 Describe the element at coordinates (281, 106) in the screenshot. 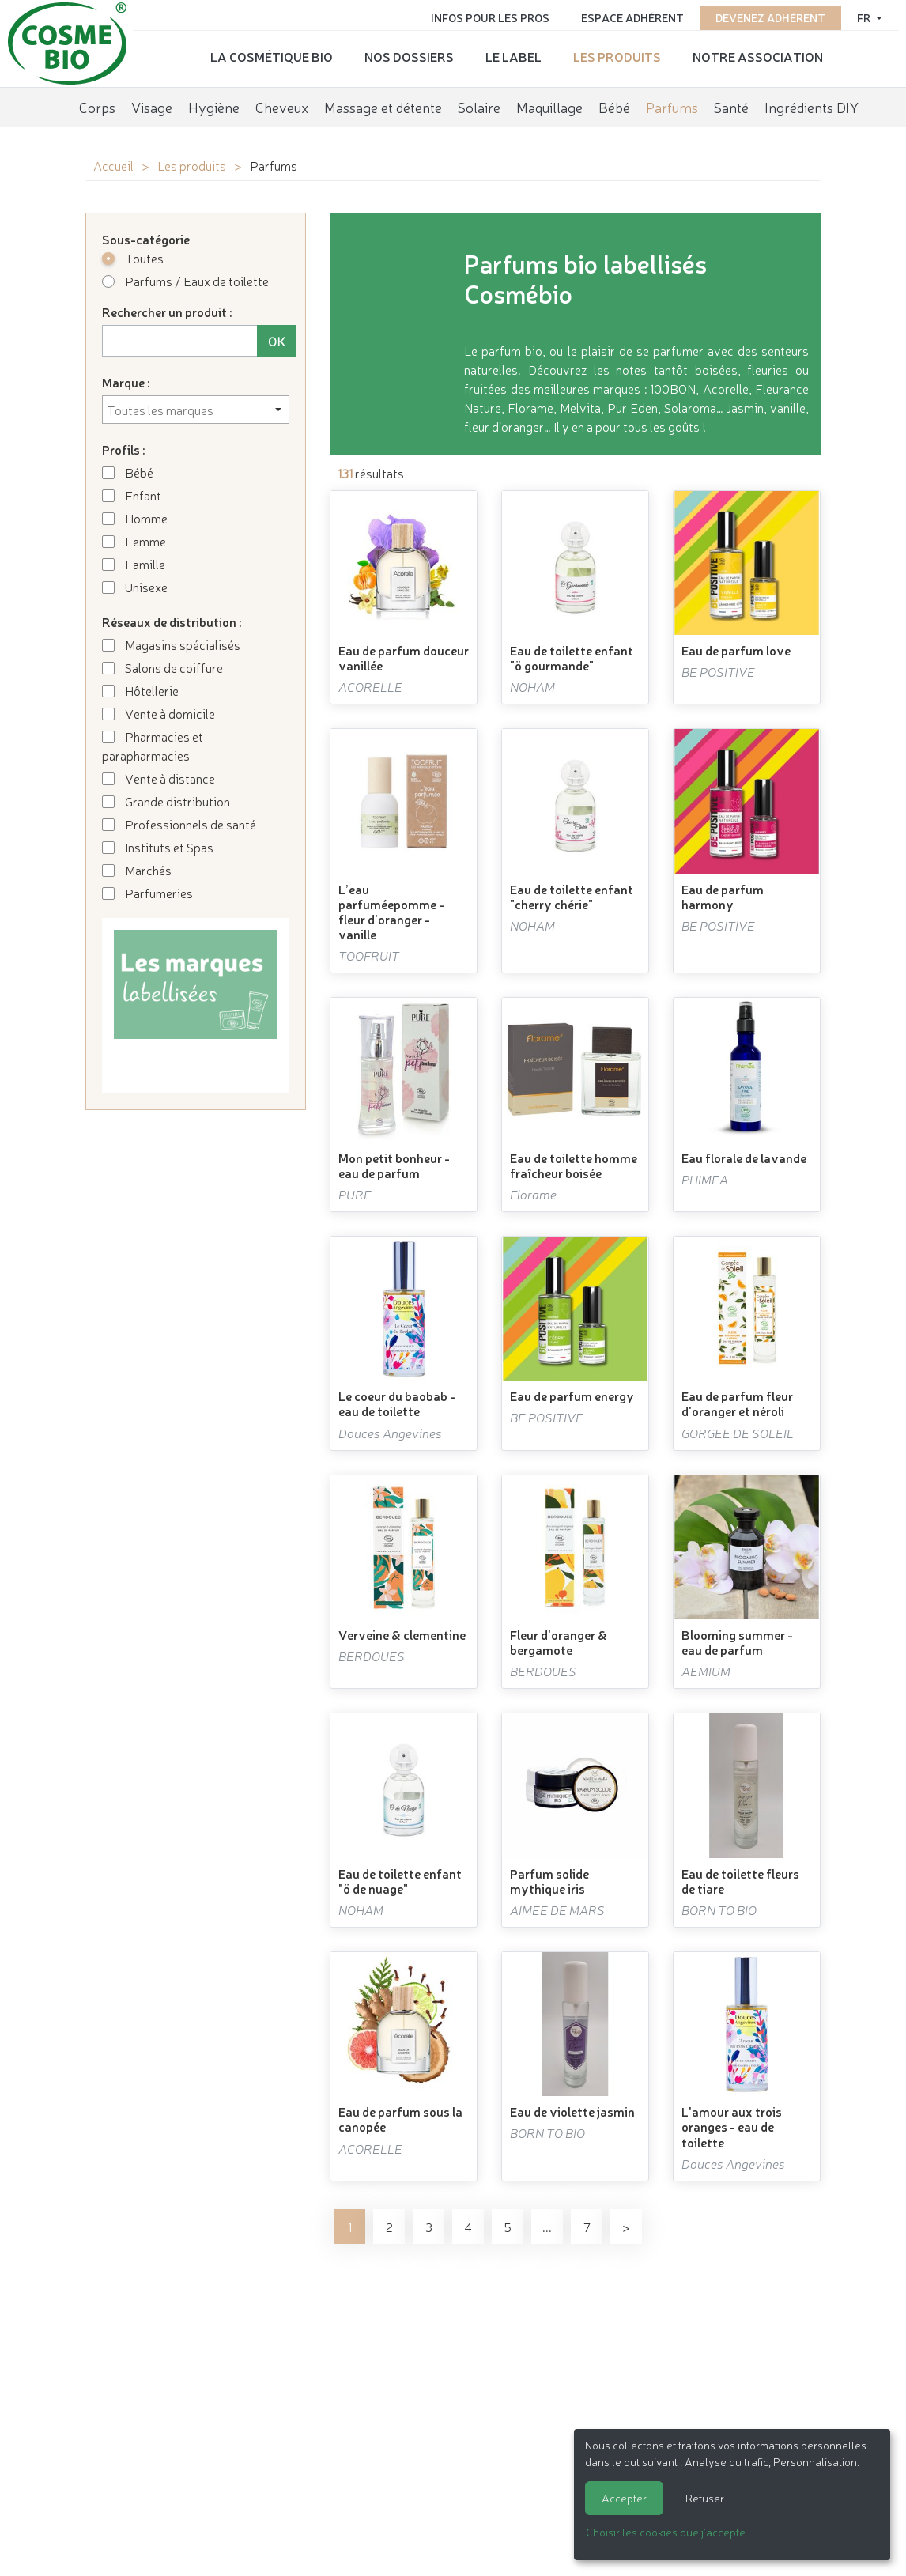

I see `Cheveux` at that location.